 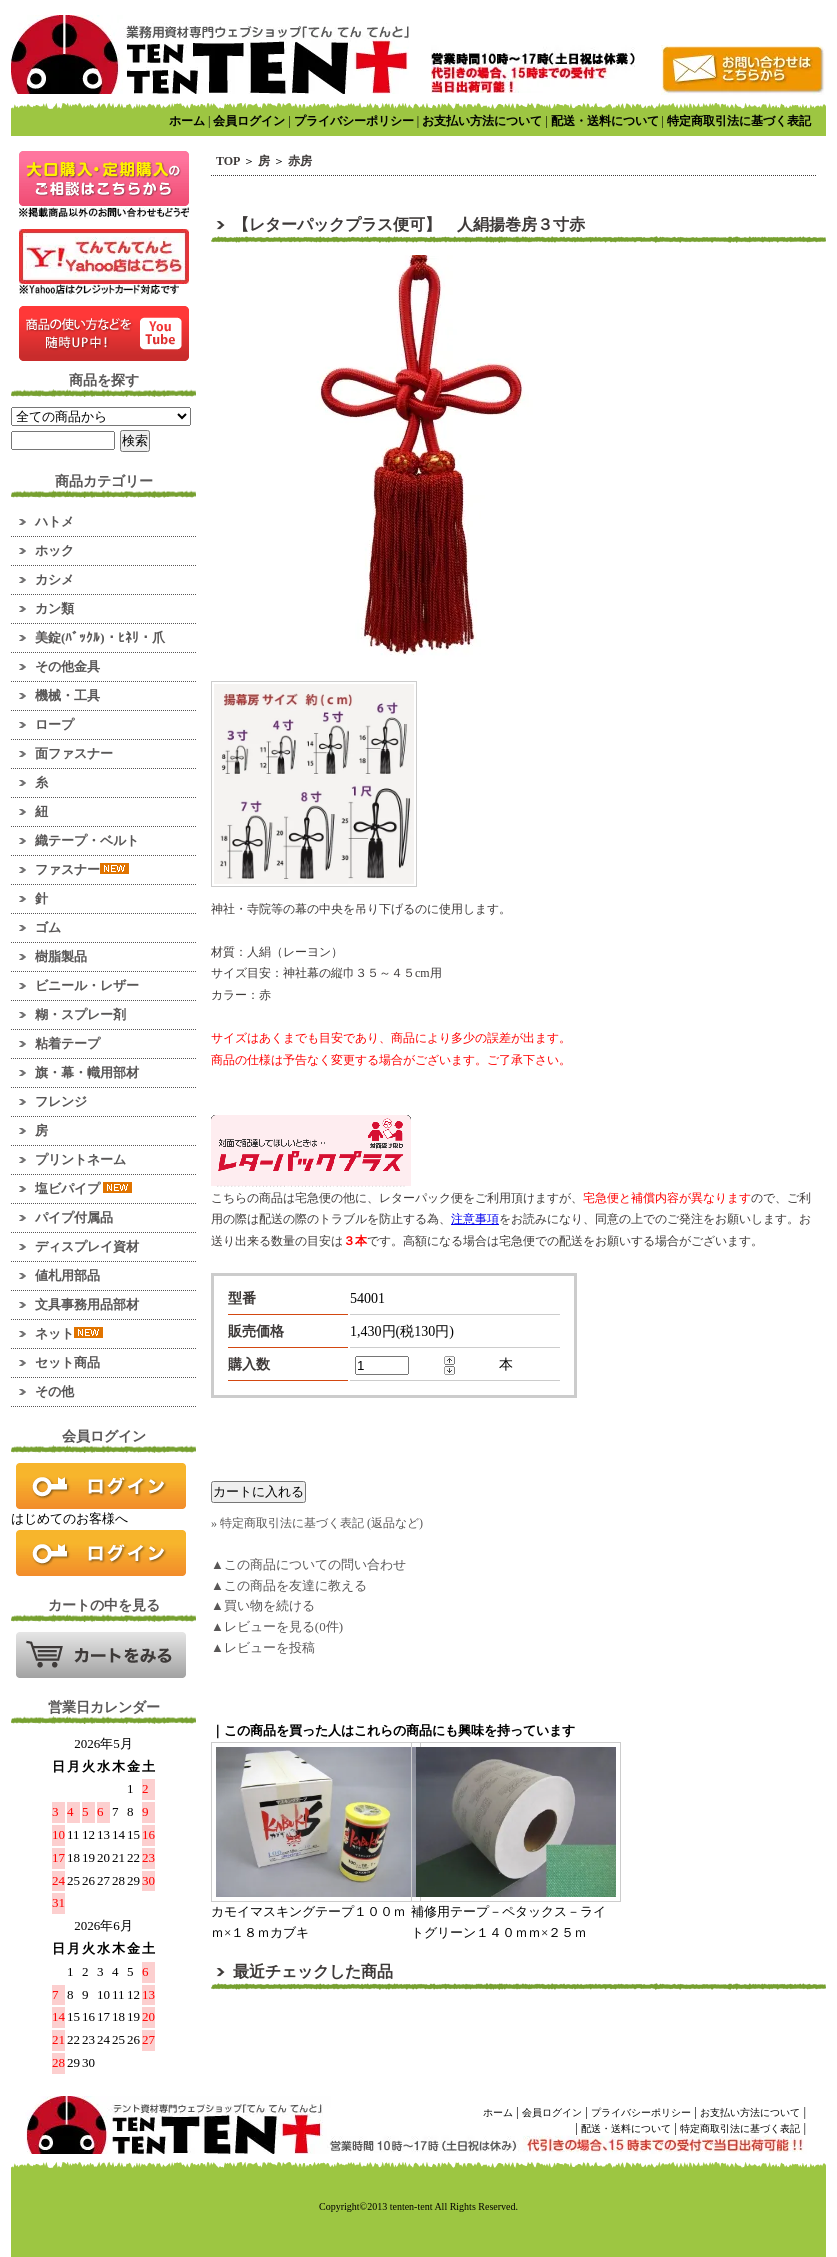 What do you see at coordinates (54, 1391) in the screenshot?
I see `その他` at bounding box center [54, 1391].